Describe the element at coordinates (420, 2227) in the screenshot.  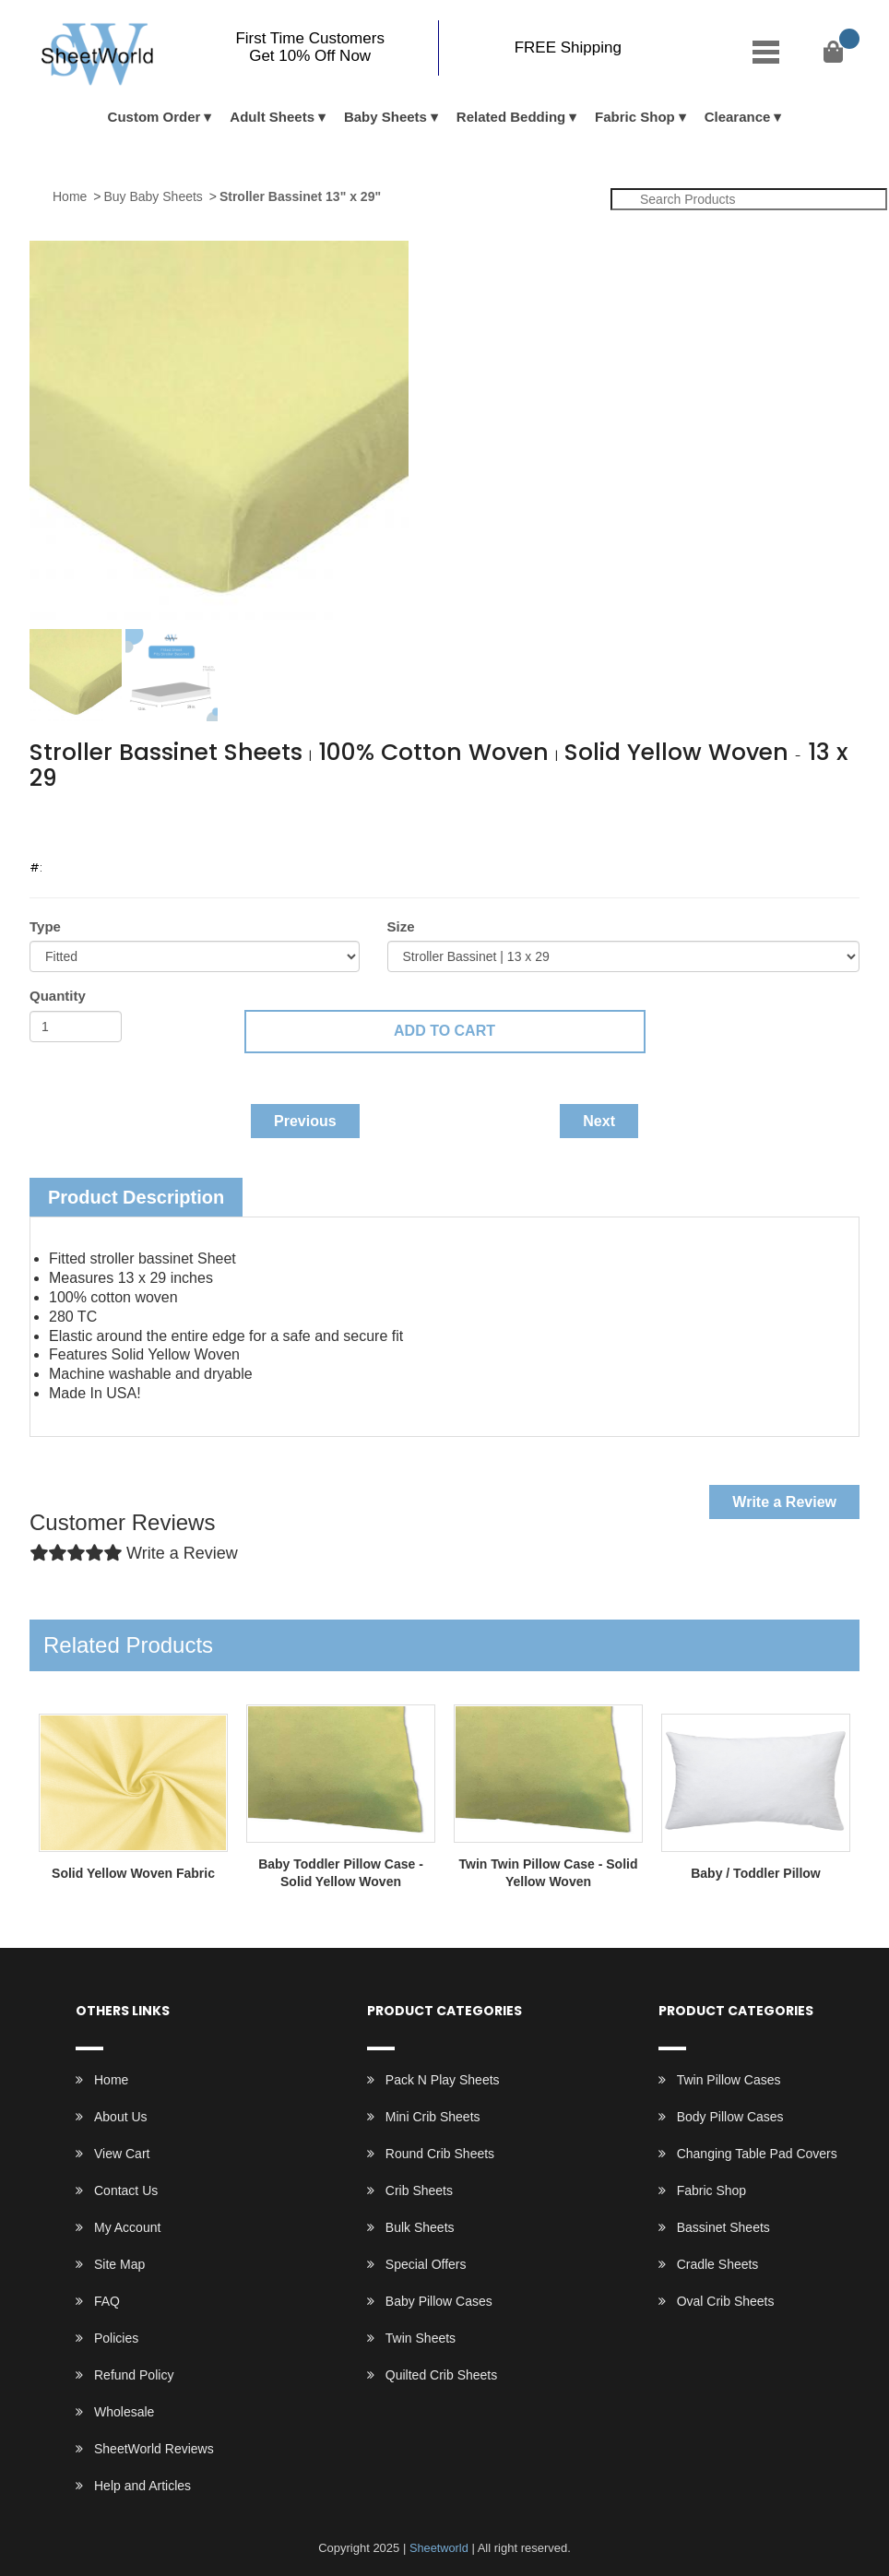
I see `Bulk Sheets` at that location.